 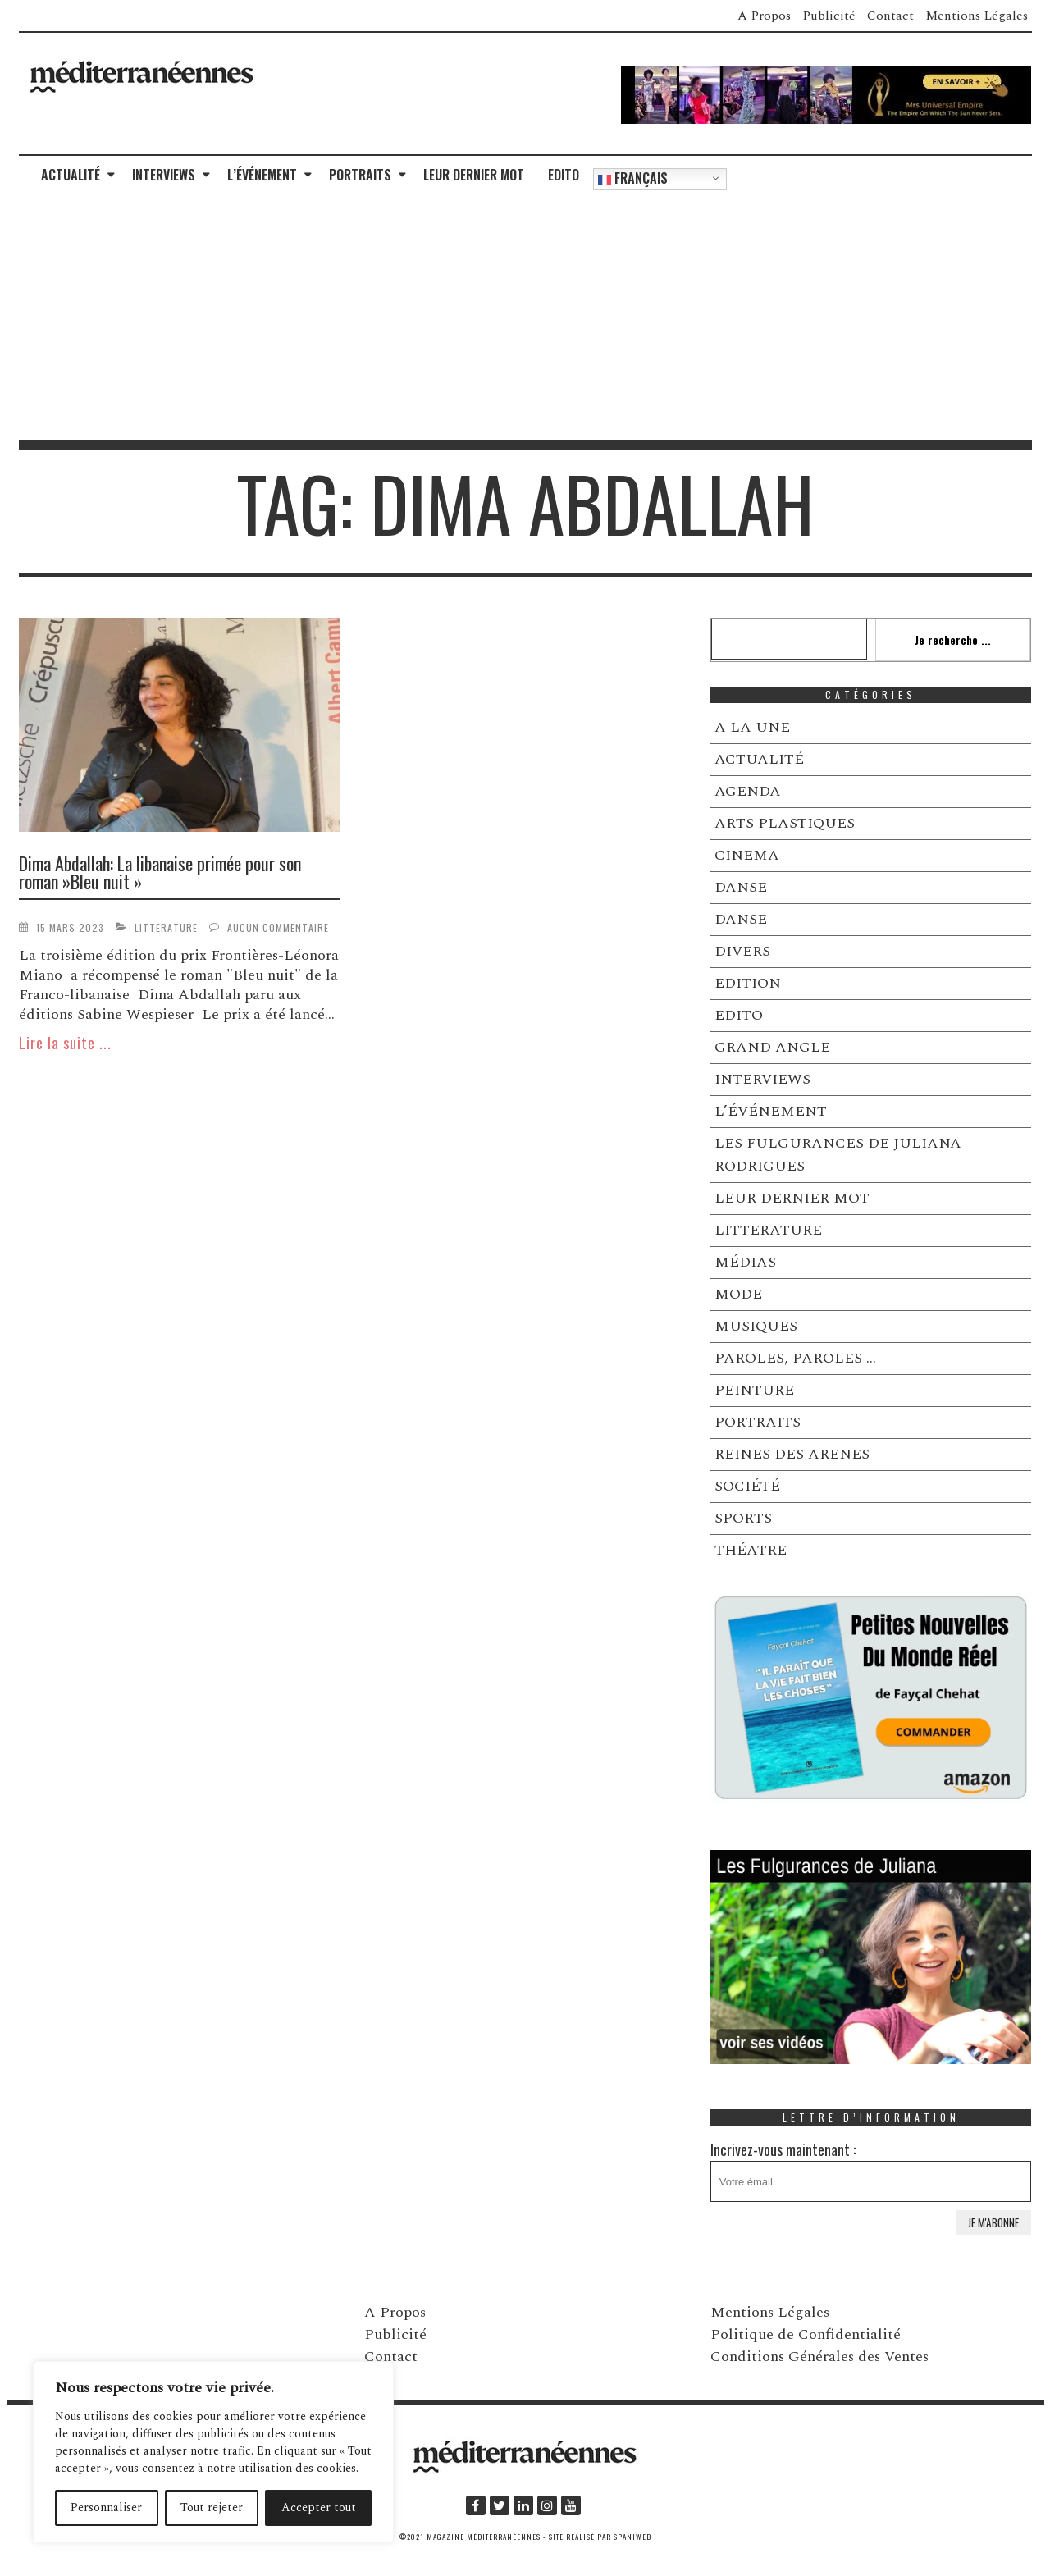 I want to click on MODE, so click(x=738, y=1294).